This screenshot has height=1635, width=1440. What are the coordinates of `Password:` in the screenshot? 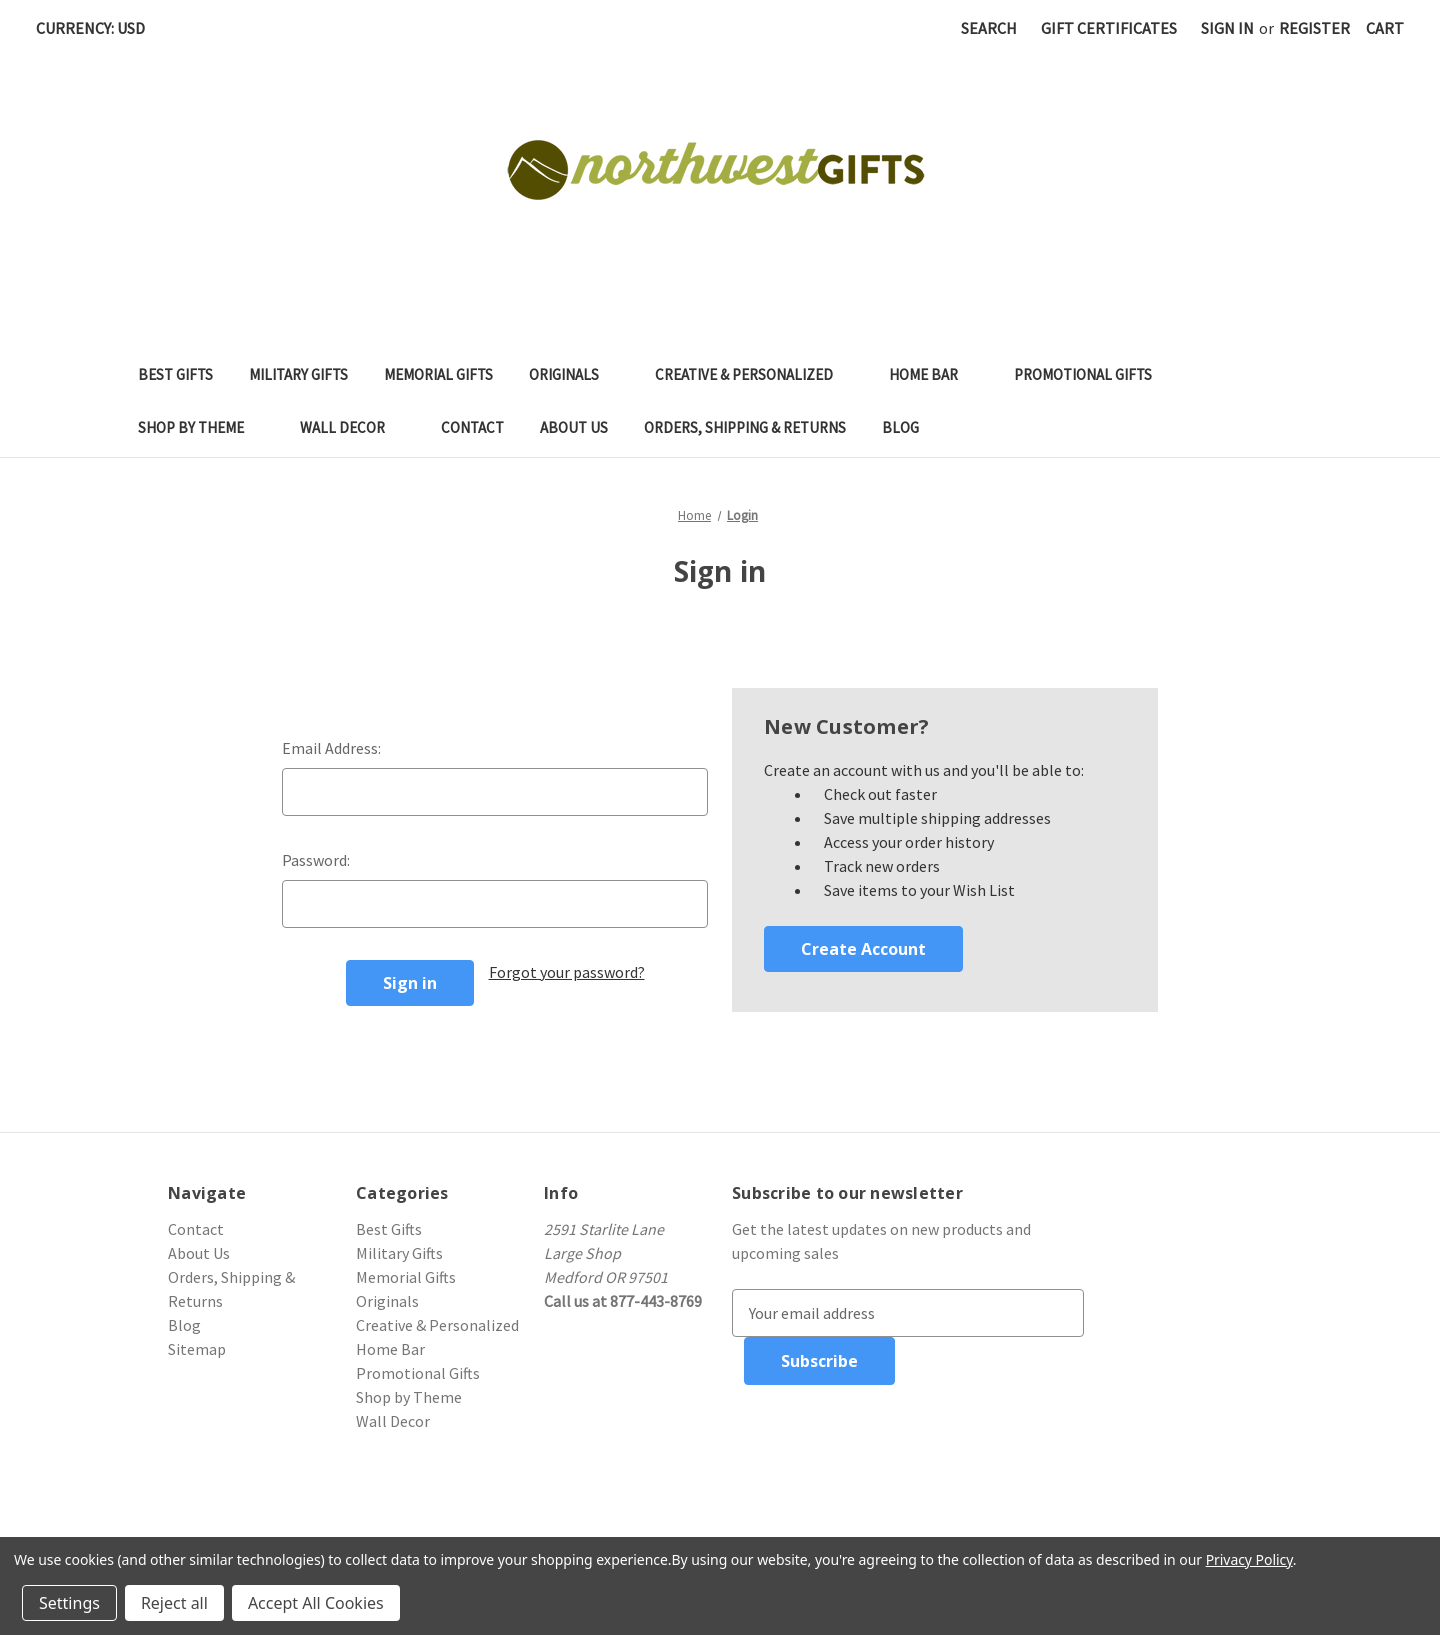 It's located at (316, 860).